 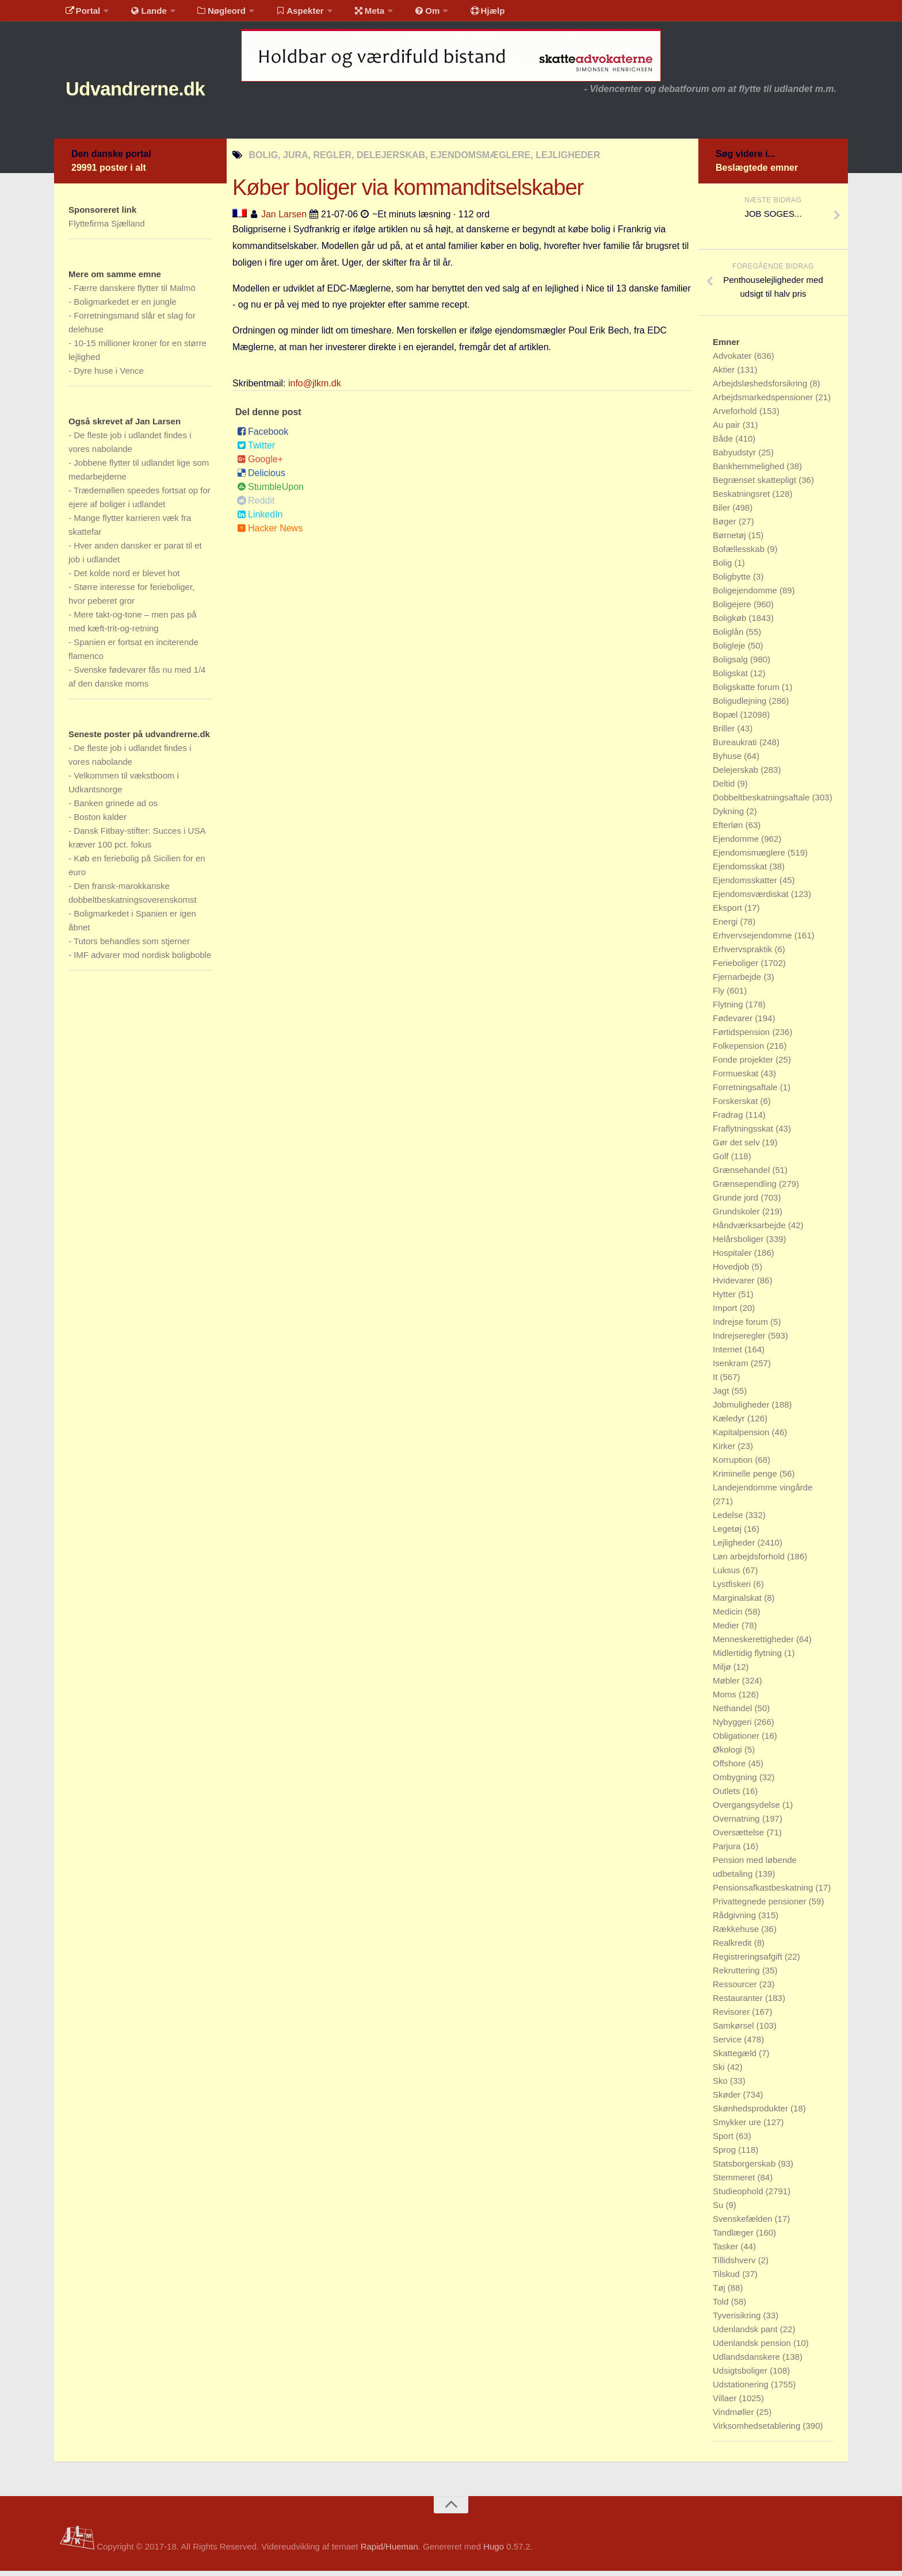 I want to click on Både, so click(x=724, y=443).